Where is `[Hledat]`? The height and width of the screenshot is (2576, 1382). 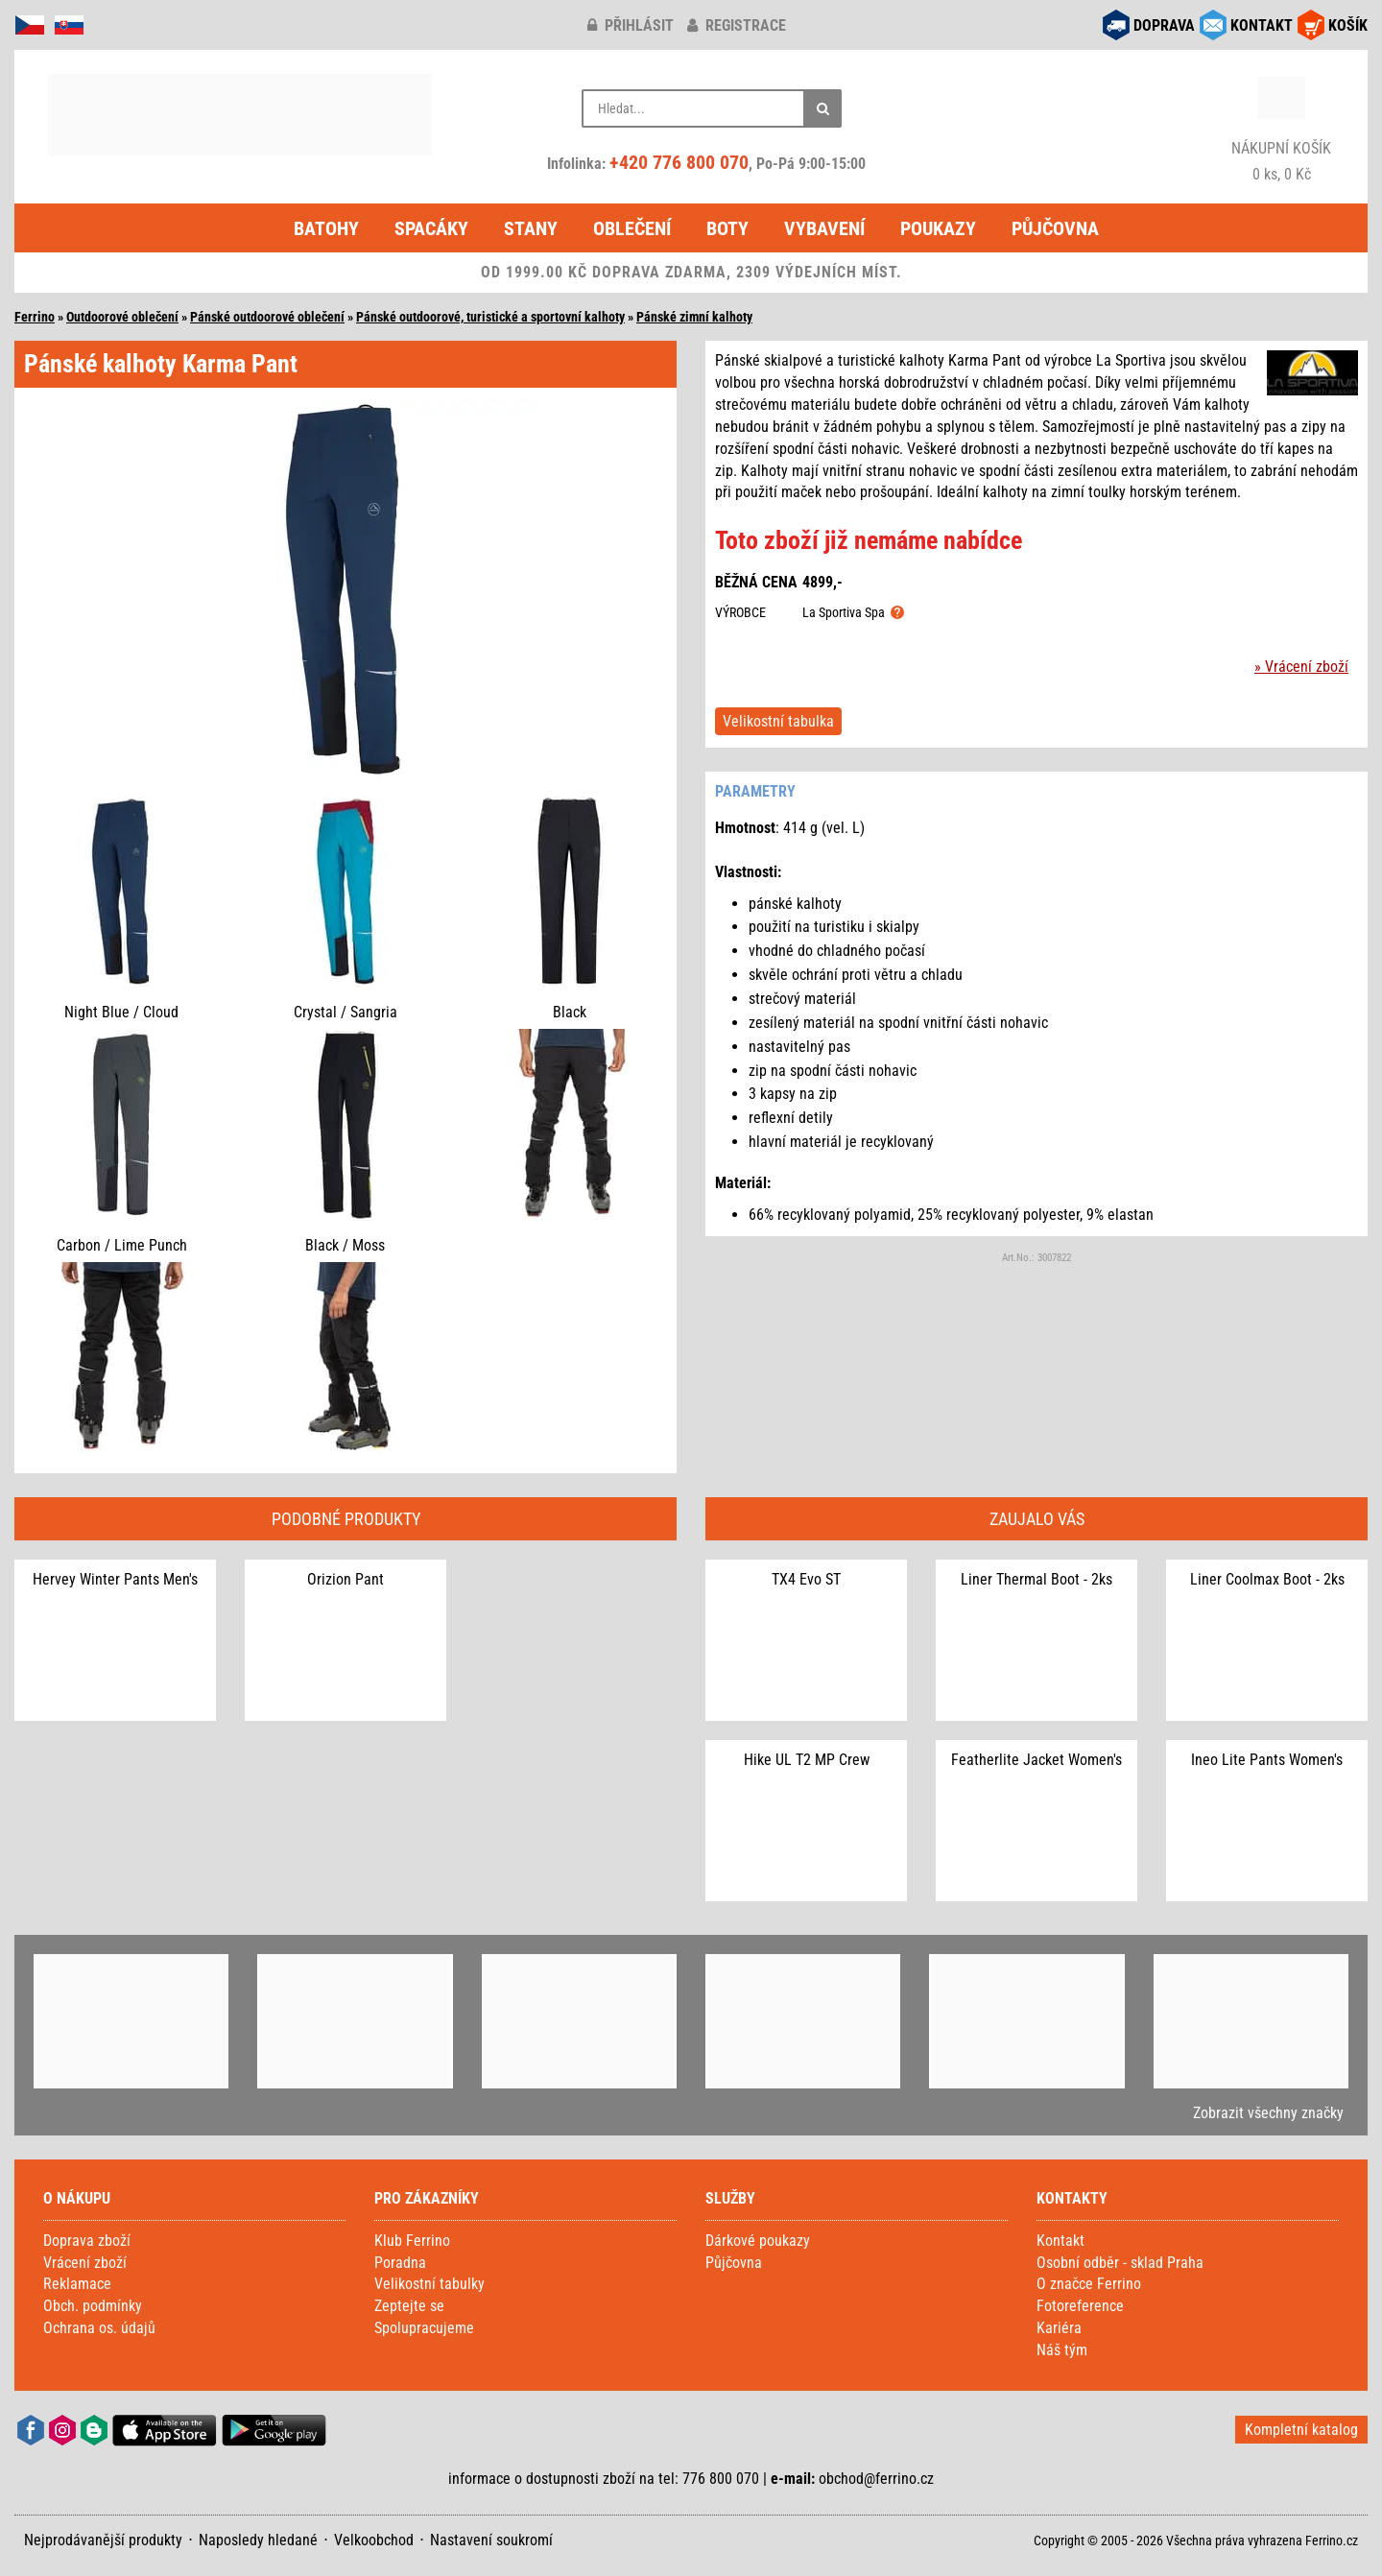 [Hledat] is located at coordinates (822, 108).